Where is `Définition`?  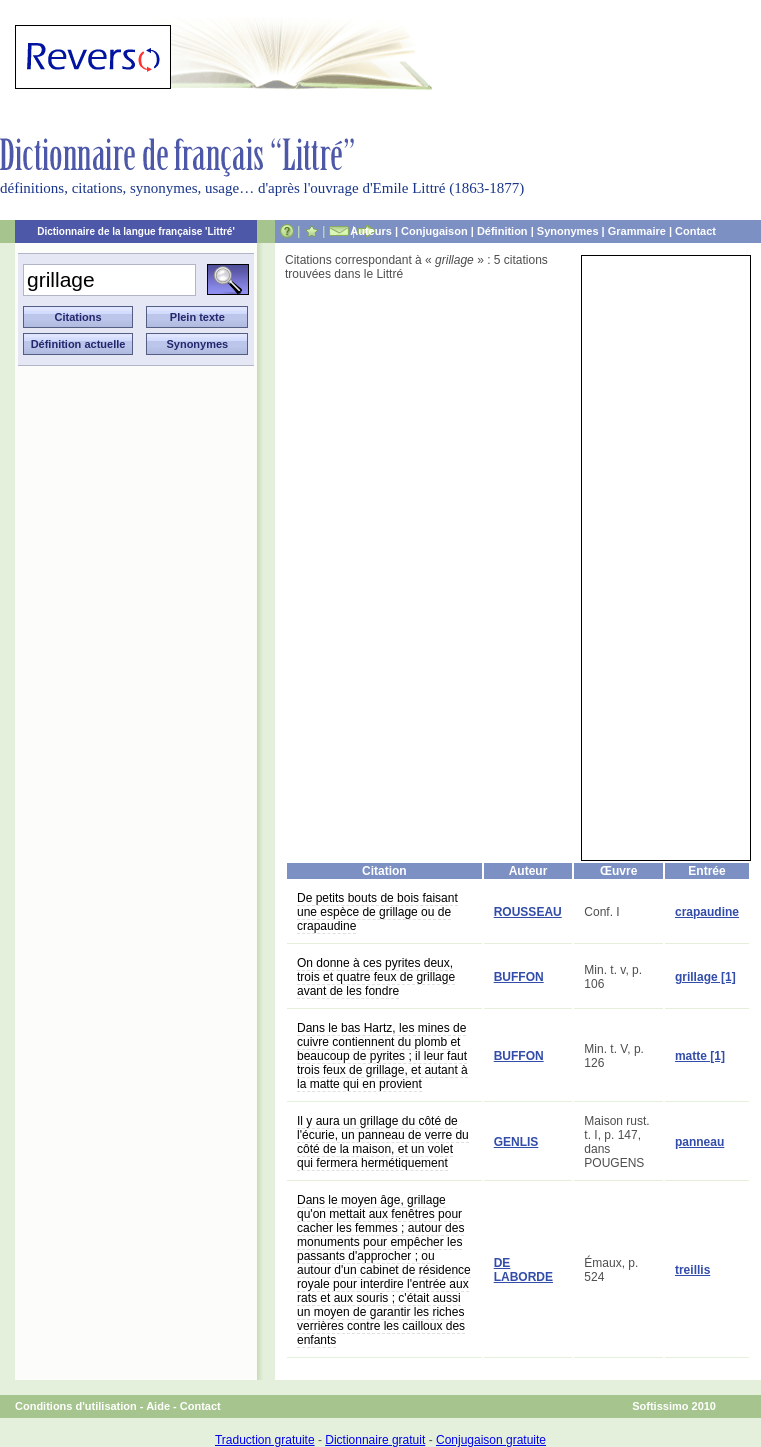 Définition is located at coordinates (502, 231).